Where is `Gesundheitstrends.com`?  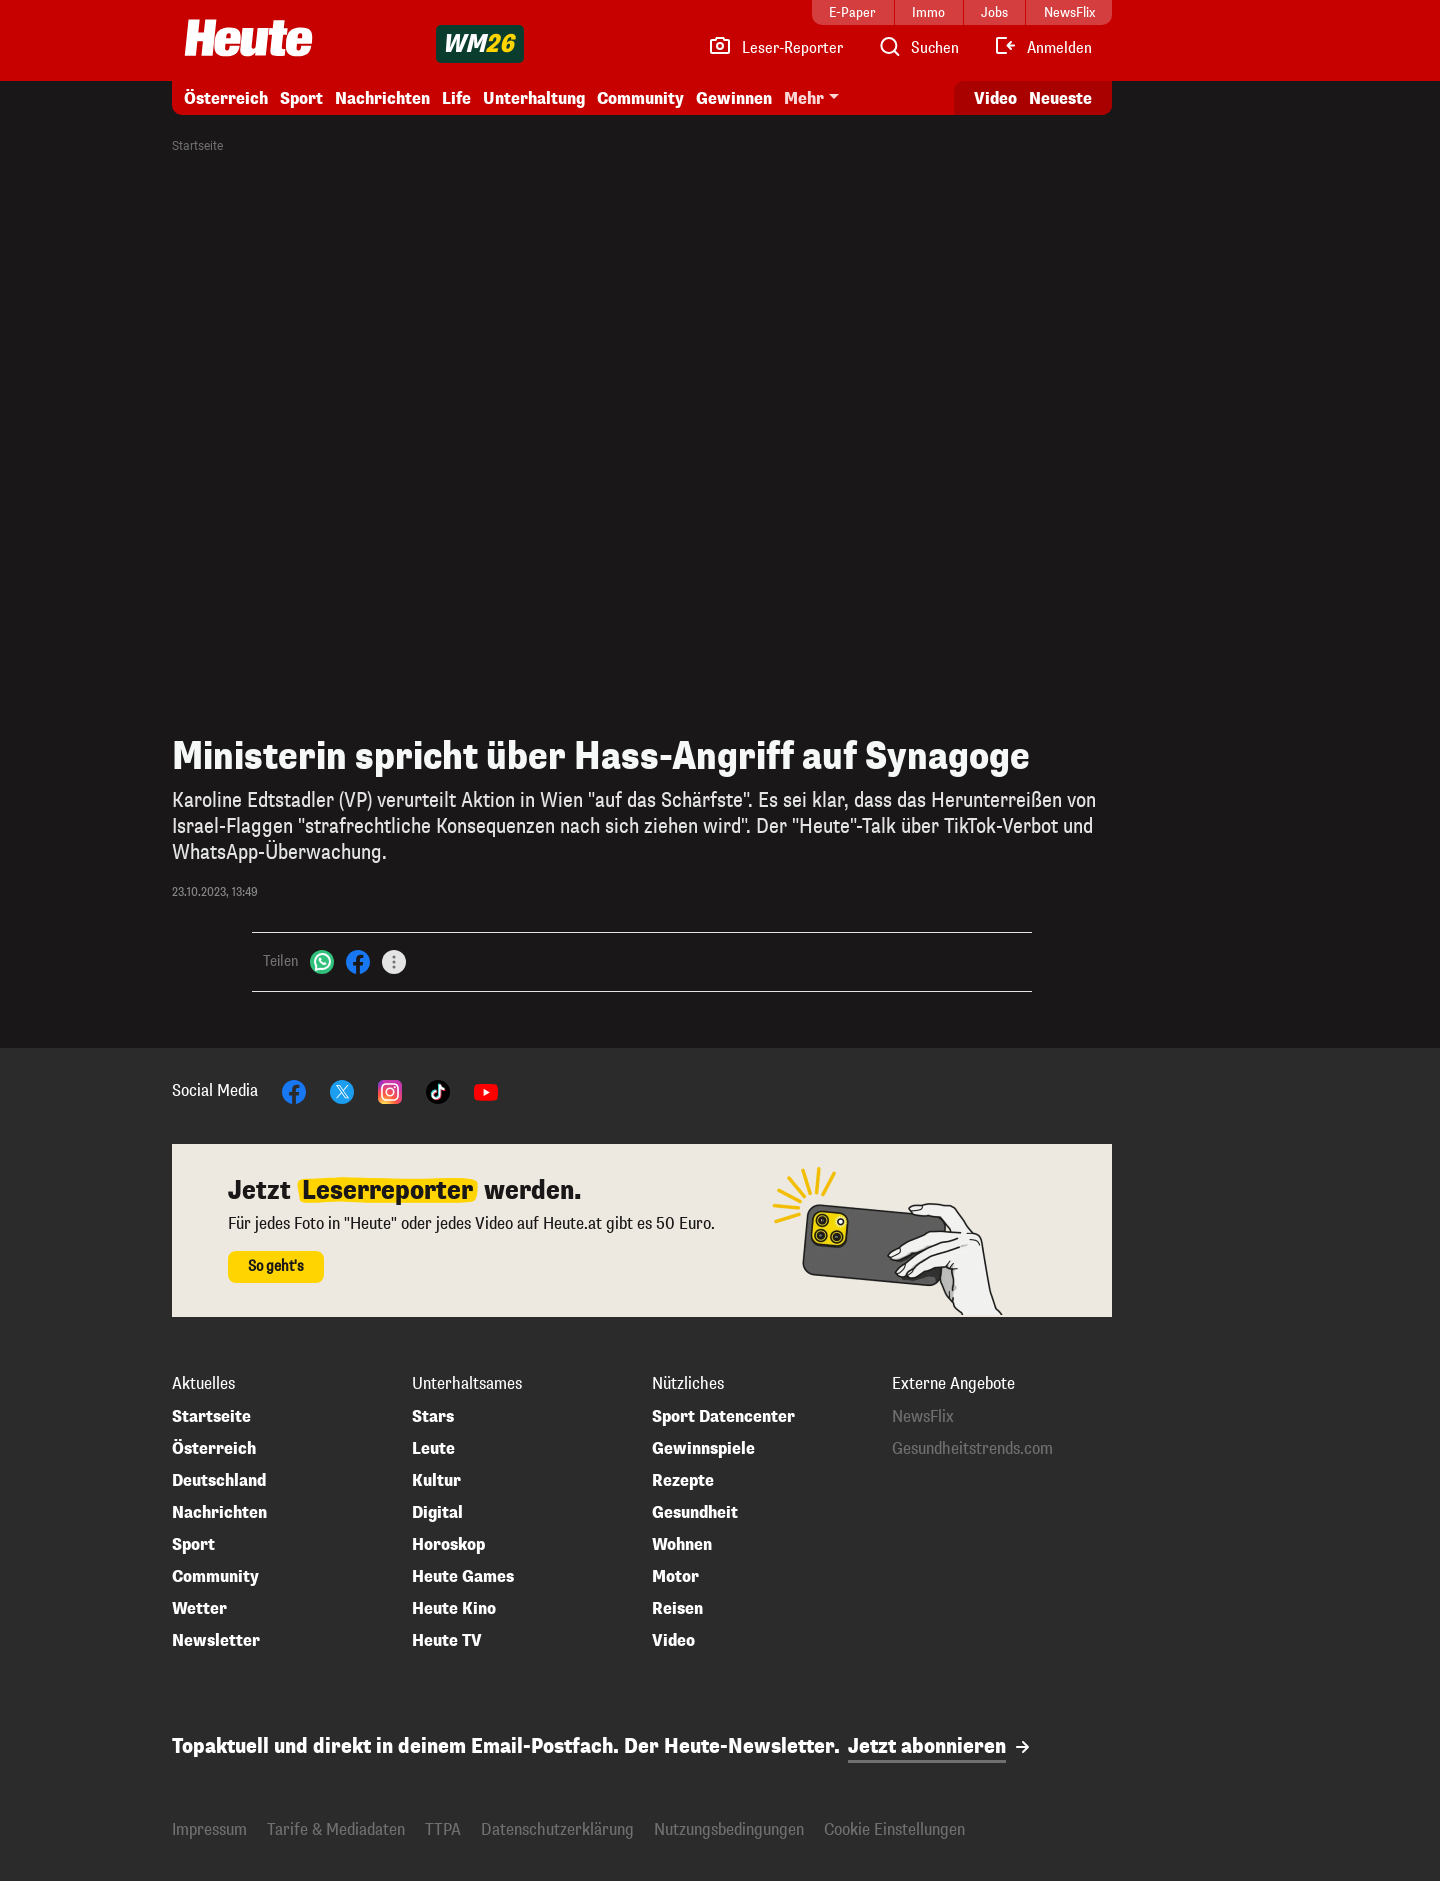
Gesundheitstrends.com is located at coordinates (972, 1449).